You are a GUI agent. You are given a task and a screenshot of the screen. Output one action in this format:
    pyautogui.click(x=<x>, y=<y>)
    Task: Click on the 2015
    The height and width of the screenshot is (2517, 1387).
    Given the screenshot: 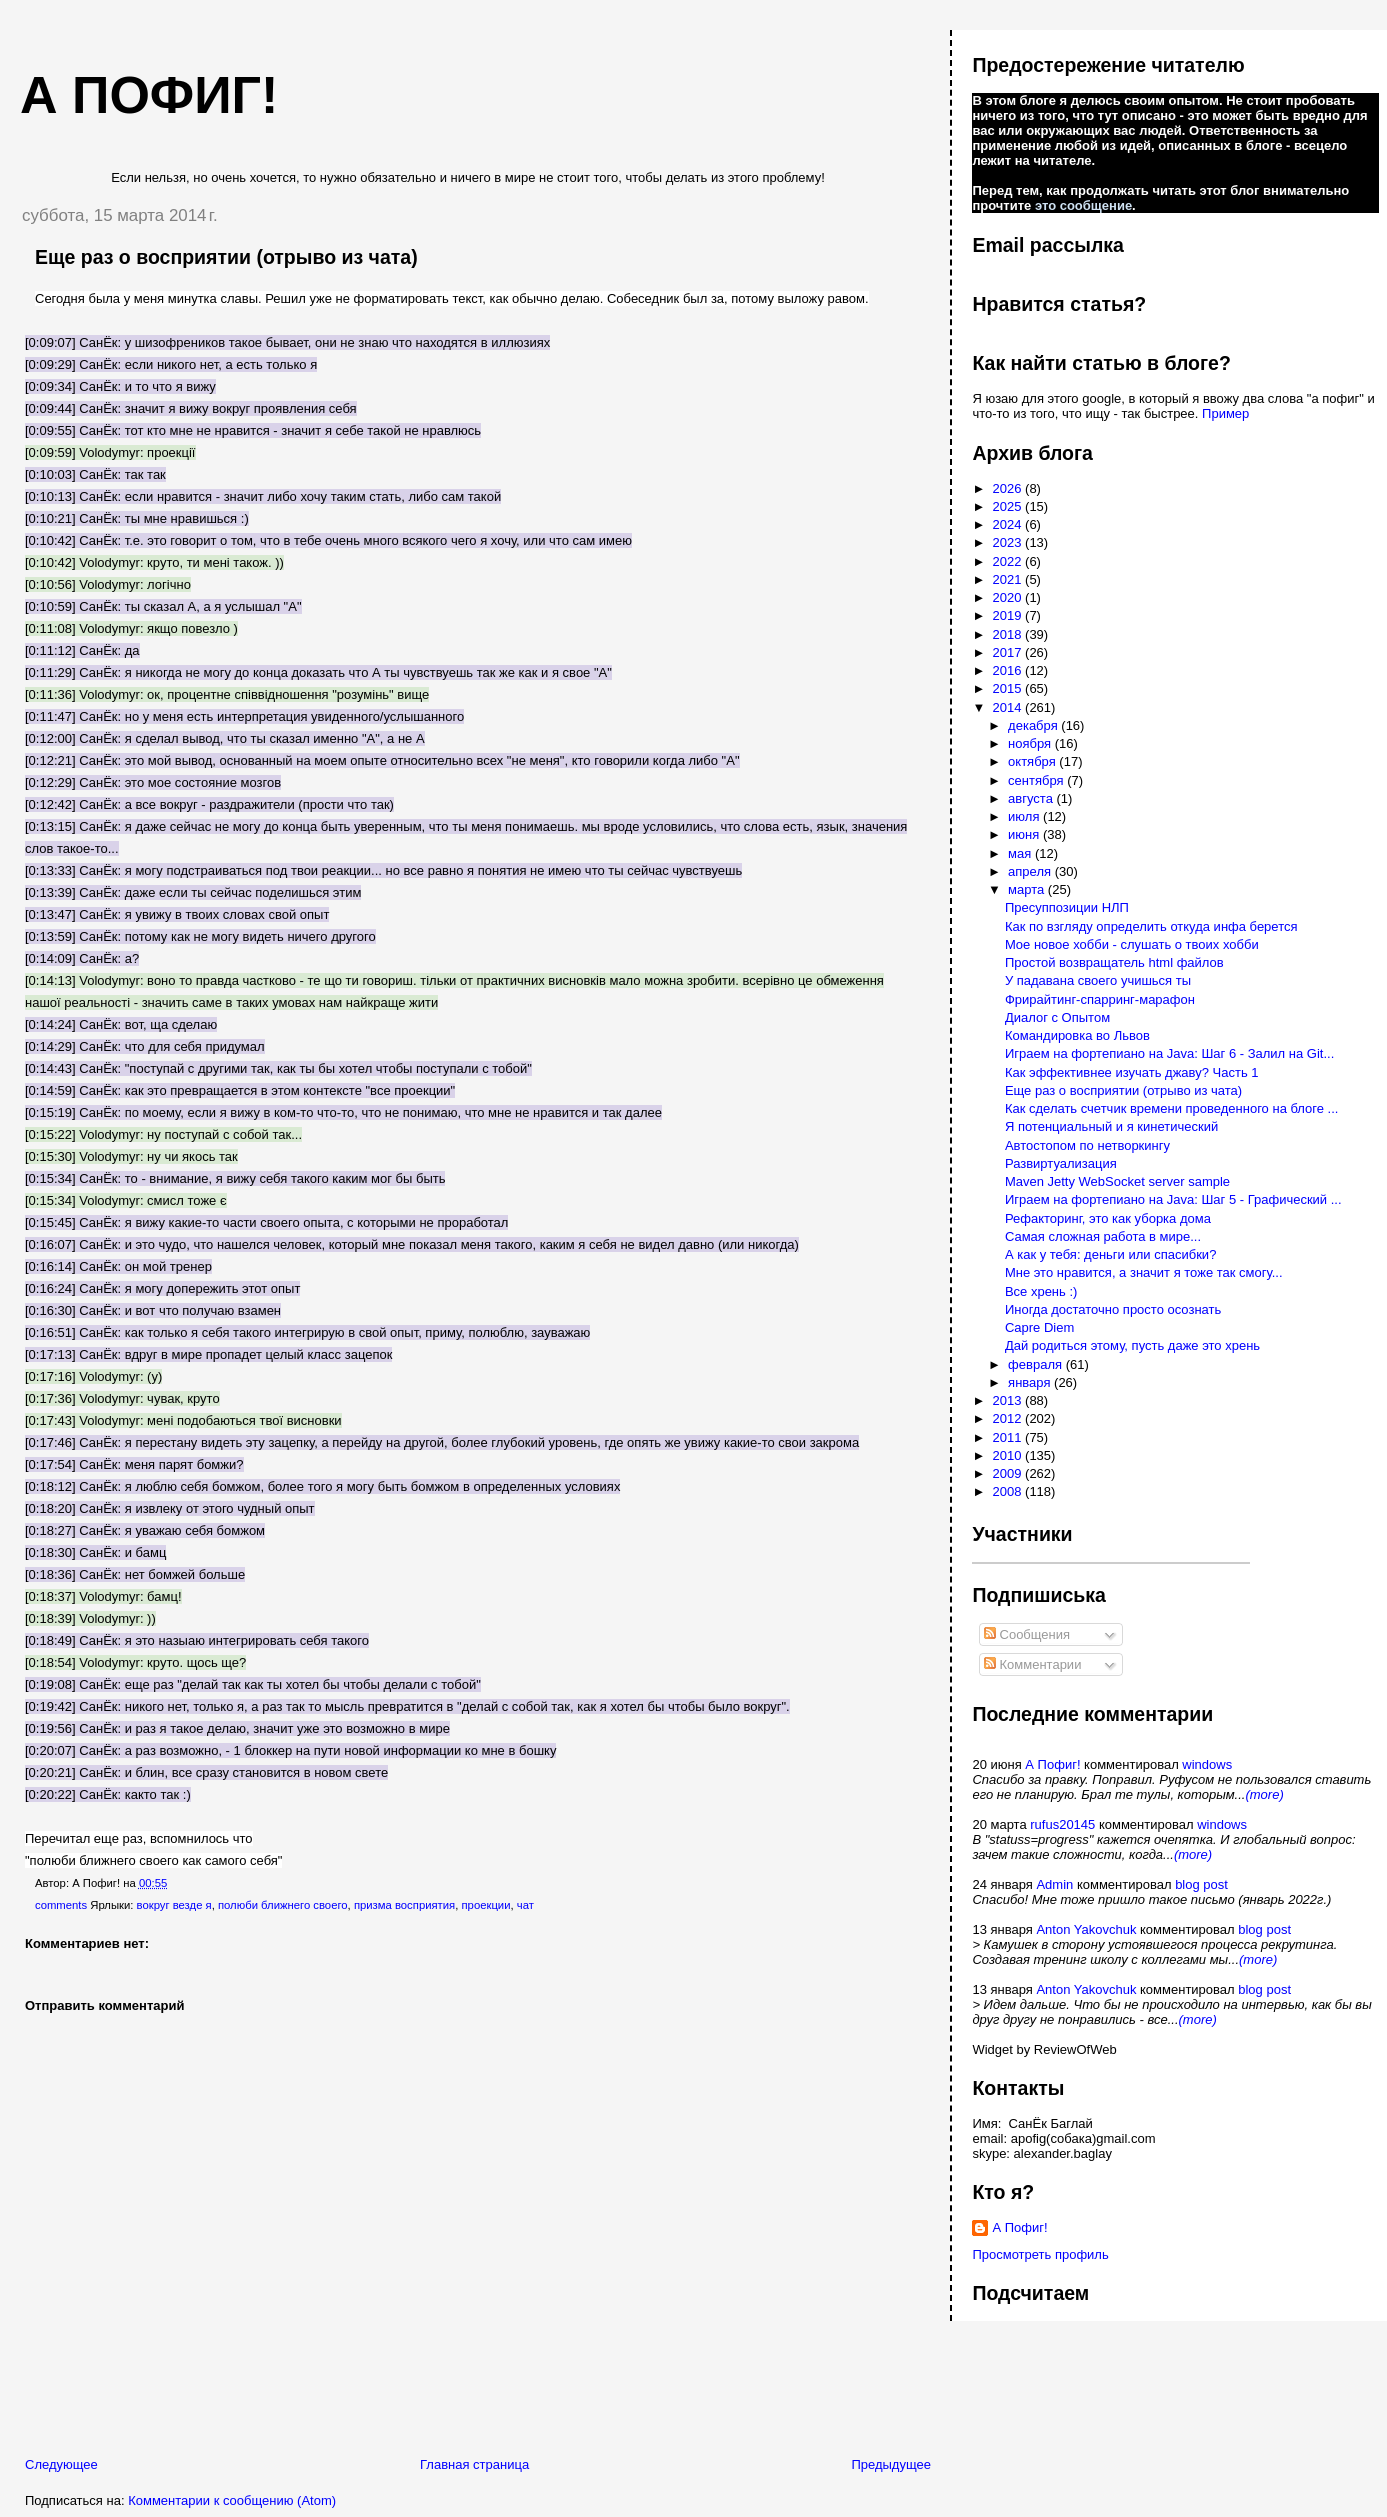 What is the action you would take?
    pyautogui.click(x=1009, y=688)
    